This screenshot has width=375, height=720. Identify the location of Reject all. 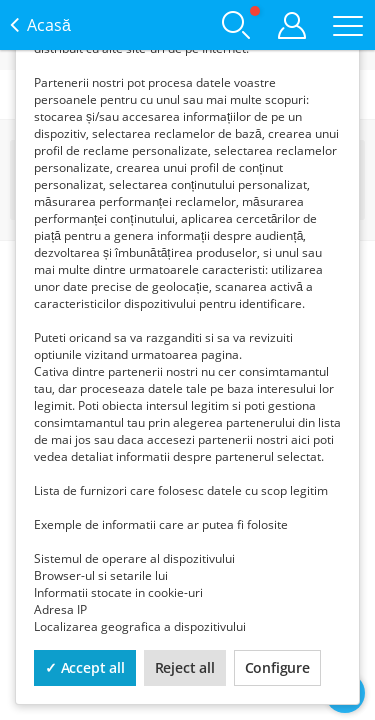
(185, 667).